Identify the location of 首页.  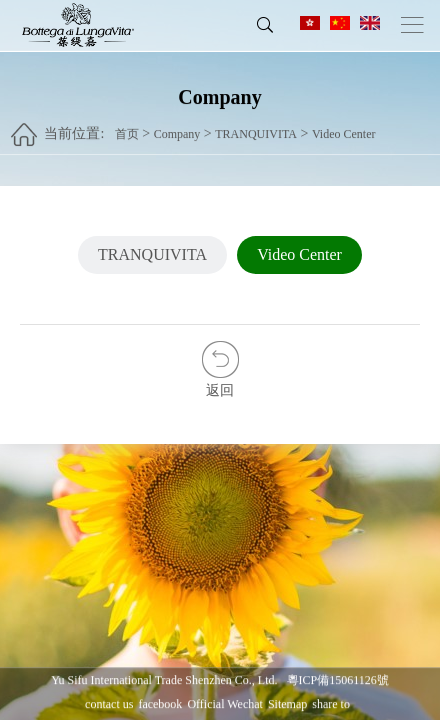
(127, 127).